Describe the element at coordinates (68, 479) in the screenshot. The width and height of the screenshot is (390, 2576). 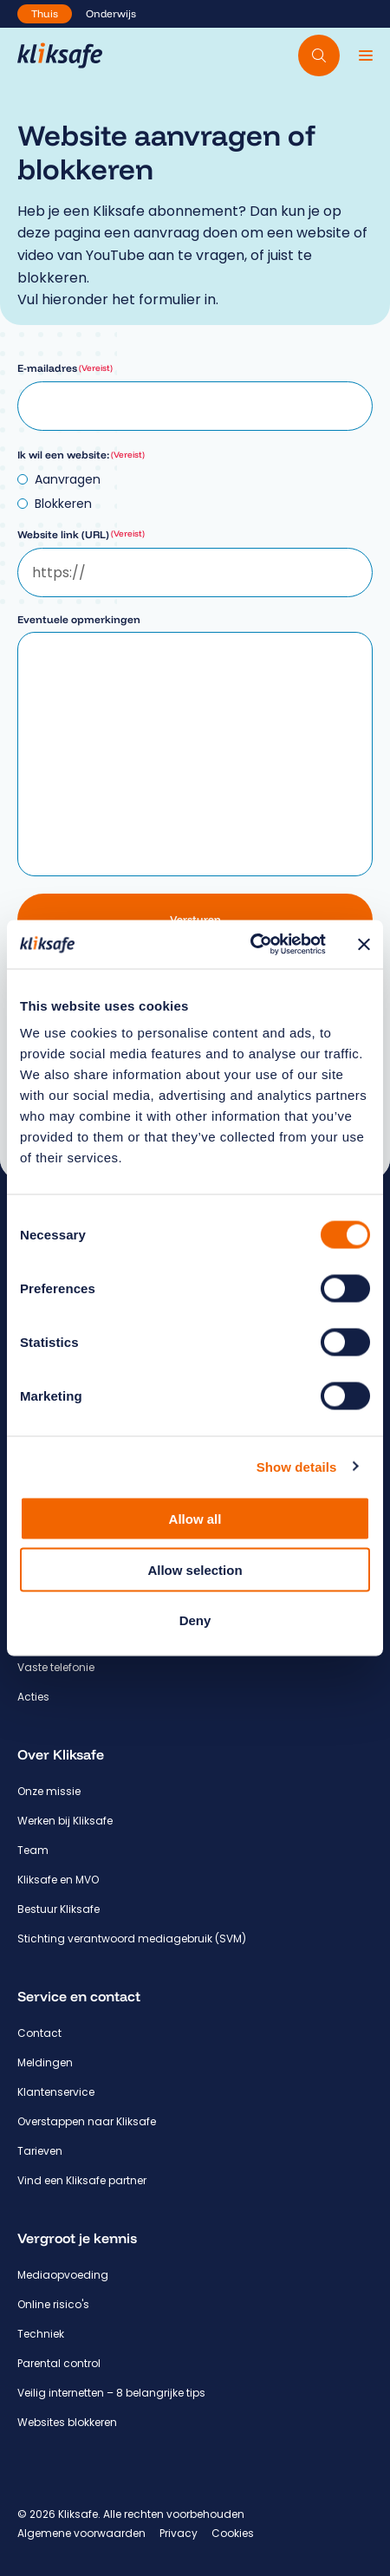
I see `Aanvragen` at that location.